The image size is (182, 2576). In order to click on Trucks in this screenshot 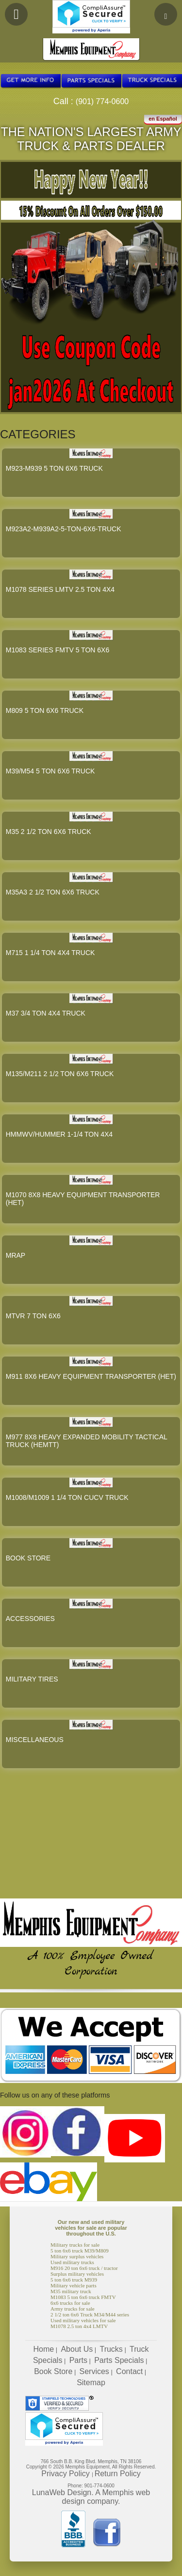, I will do `click(110, 2349)`.